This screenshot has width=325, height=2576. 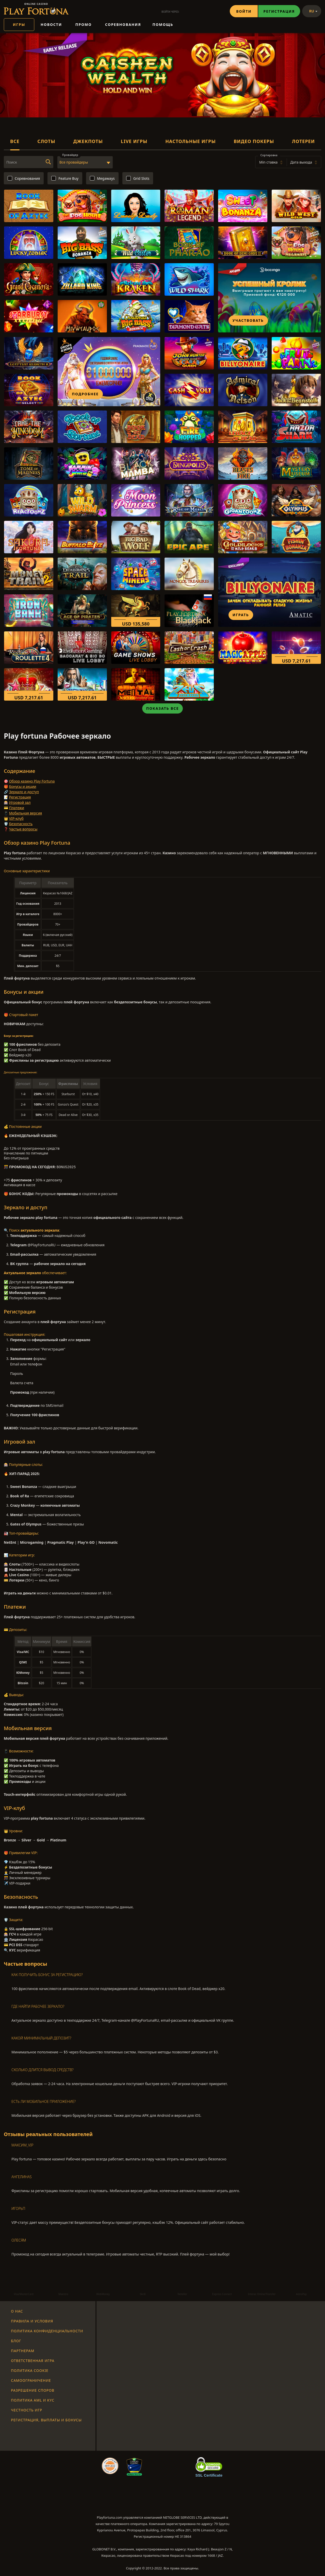 What do you see at coordinates (123, 24) in the screenshot?
I see `Соревнования` at bounding box center [123, 24].